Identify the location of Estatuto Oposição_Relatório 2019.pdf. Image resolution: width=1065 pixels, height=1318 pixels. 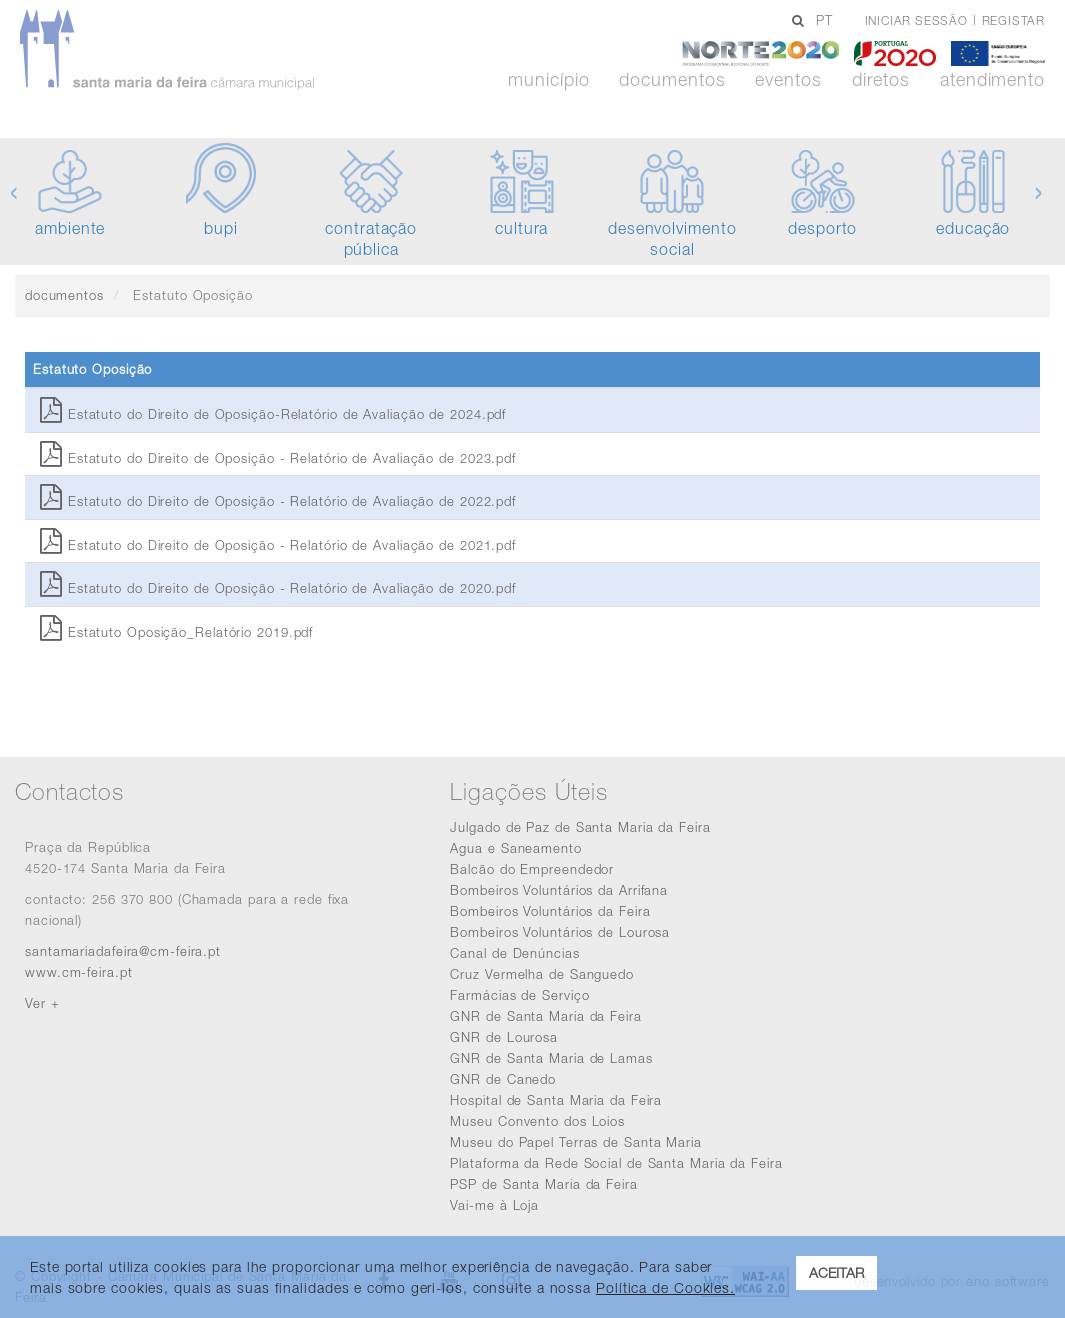
(176, 632).